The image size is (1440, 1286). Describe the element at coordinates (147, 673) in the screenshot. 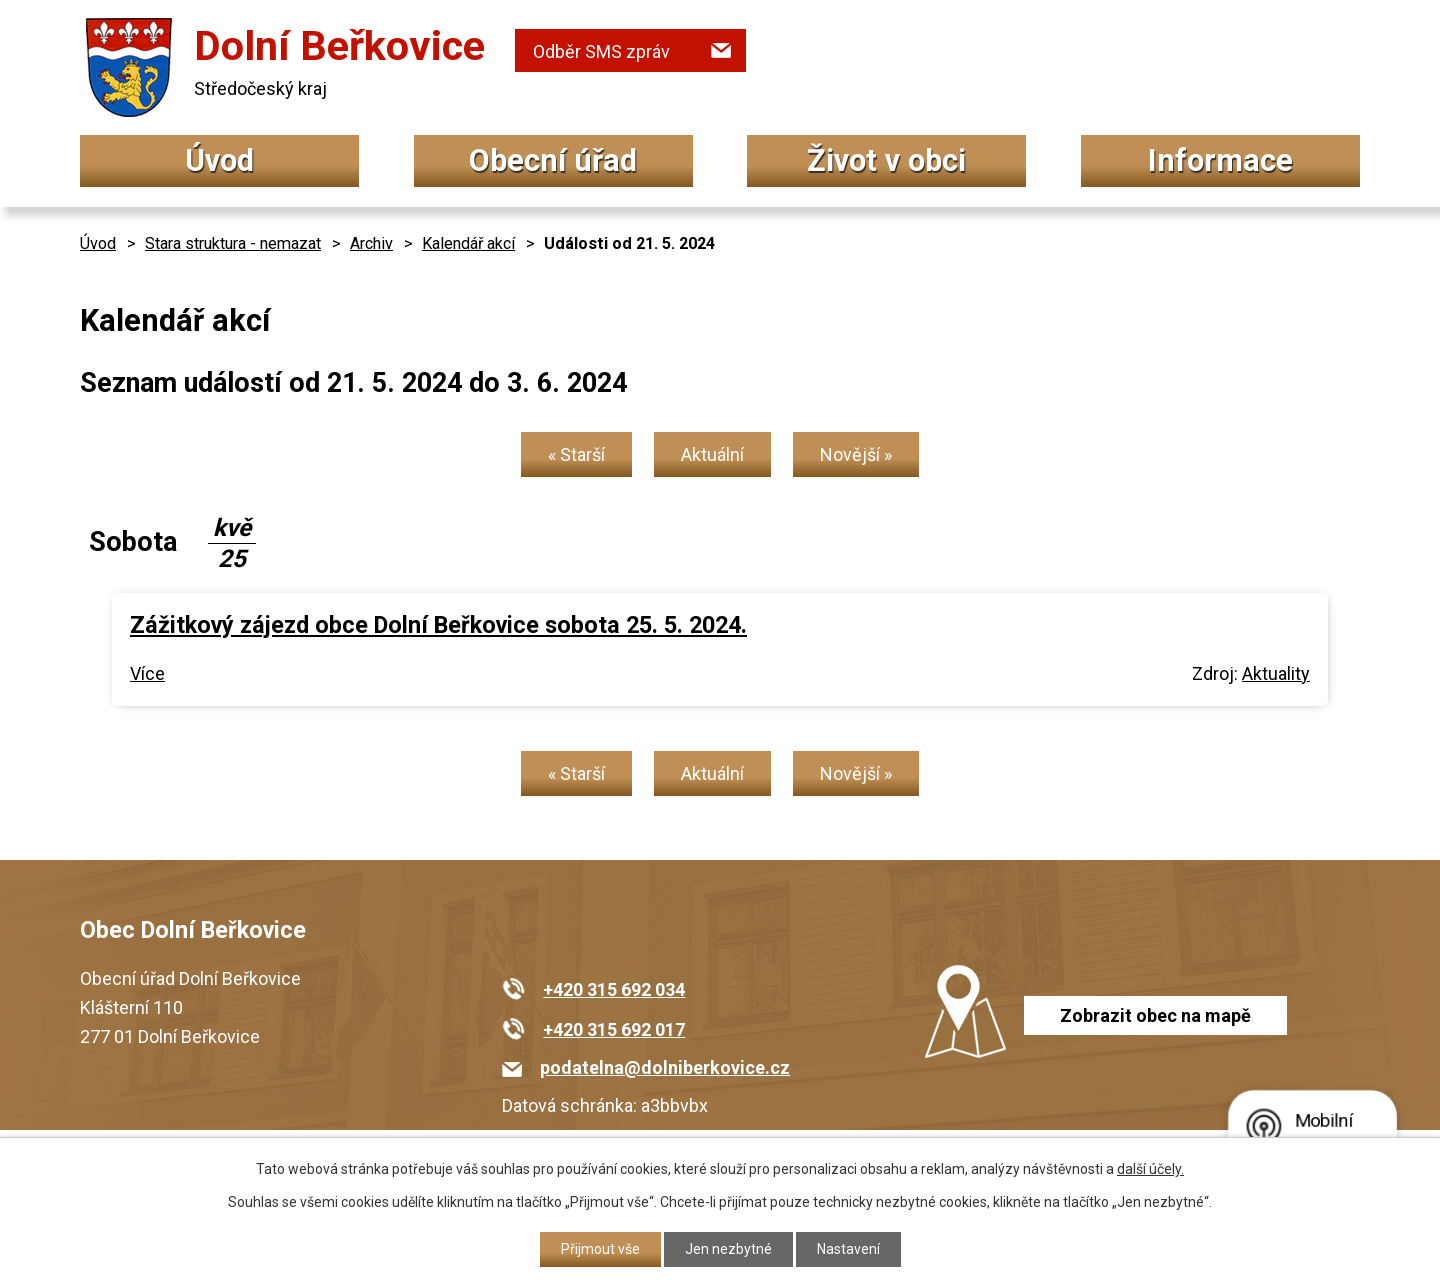

I see `Více` at that location.